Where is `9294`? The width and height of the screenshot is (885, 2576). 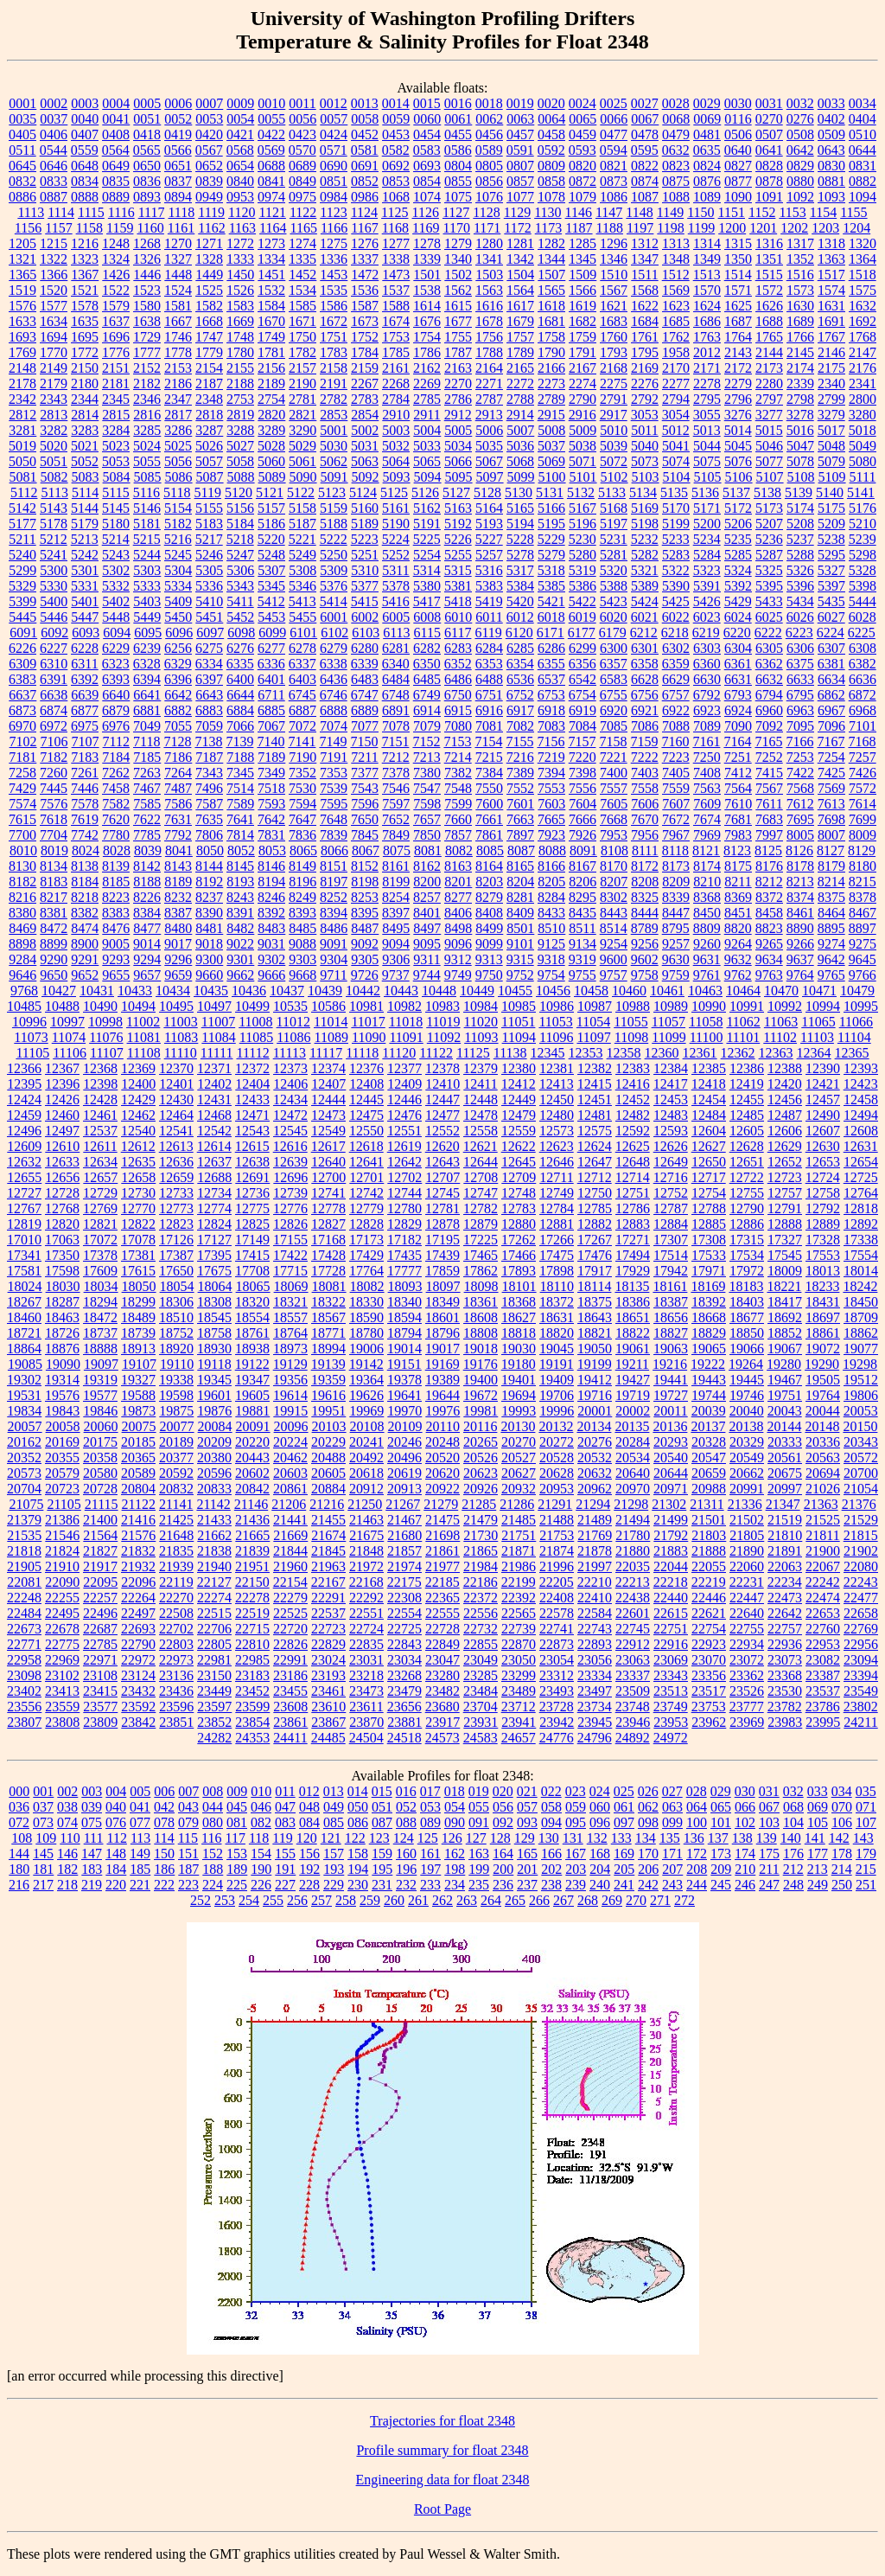
9294 is located at coordinates (147, 959).